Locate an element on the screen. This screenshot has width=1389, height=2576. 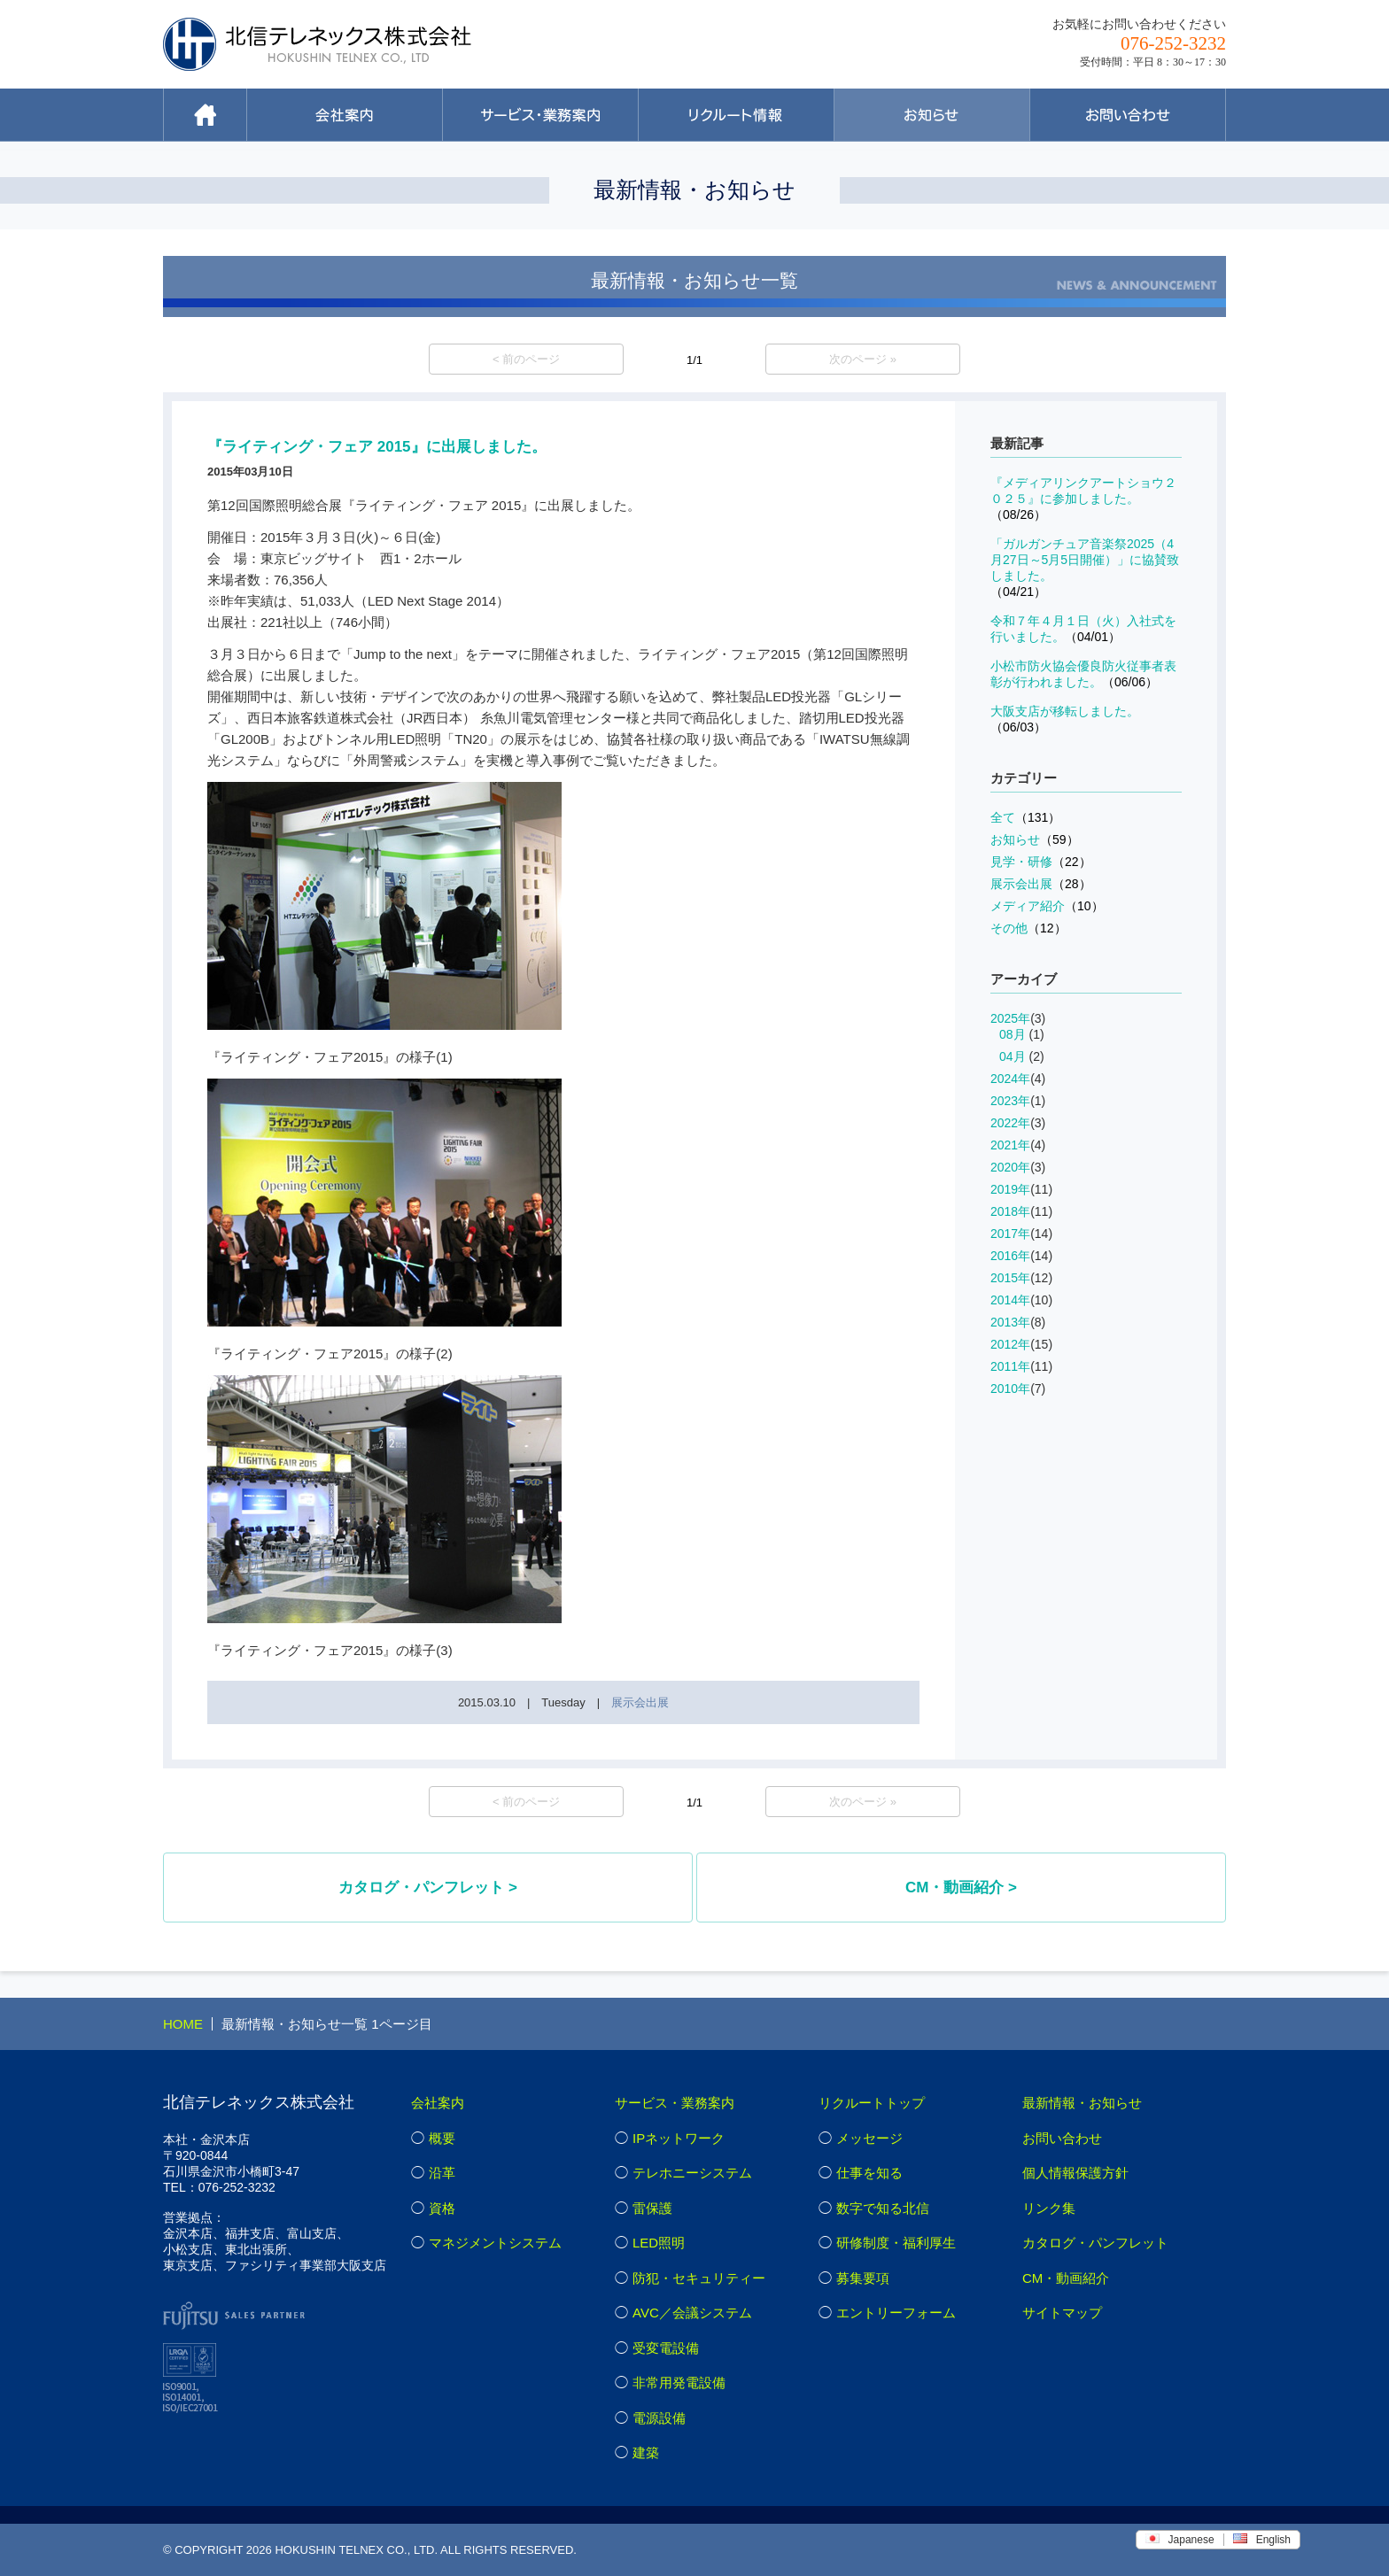
リンク集 is located at coordinates (1048, 2208).